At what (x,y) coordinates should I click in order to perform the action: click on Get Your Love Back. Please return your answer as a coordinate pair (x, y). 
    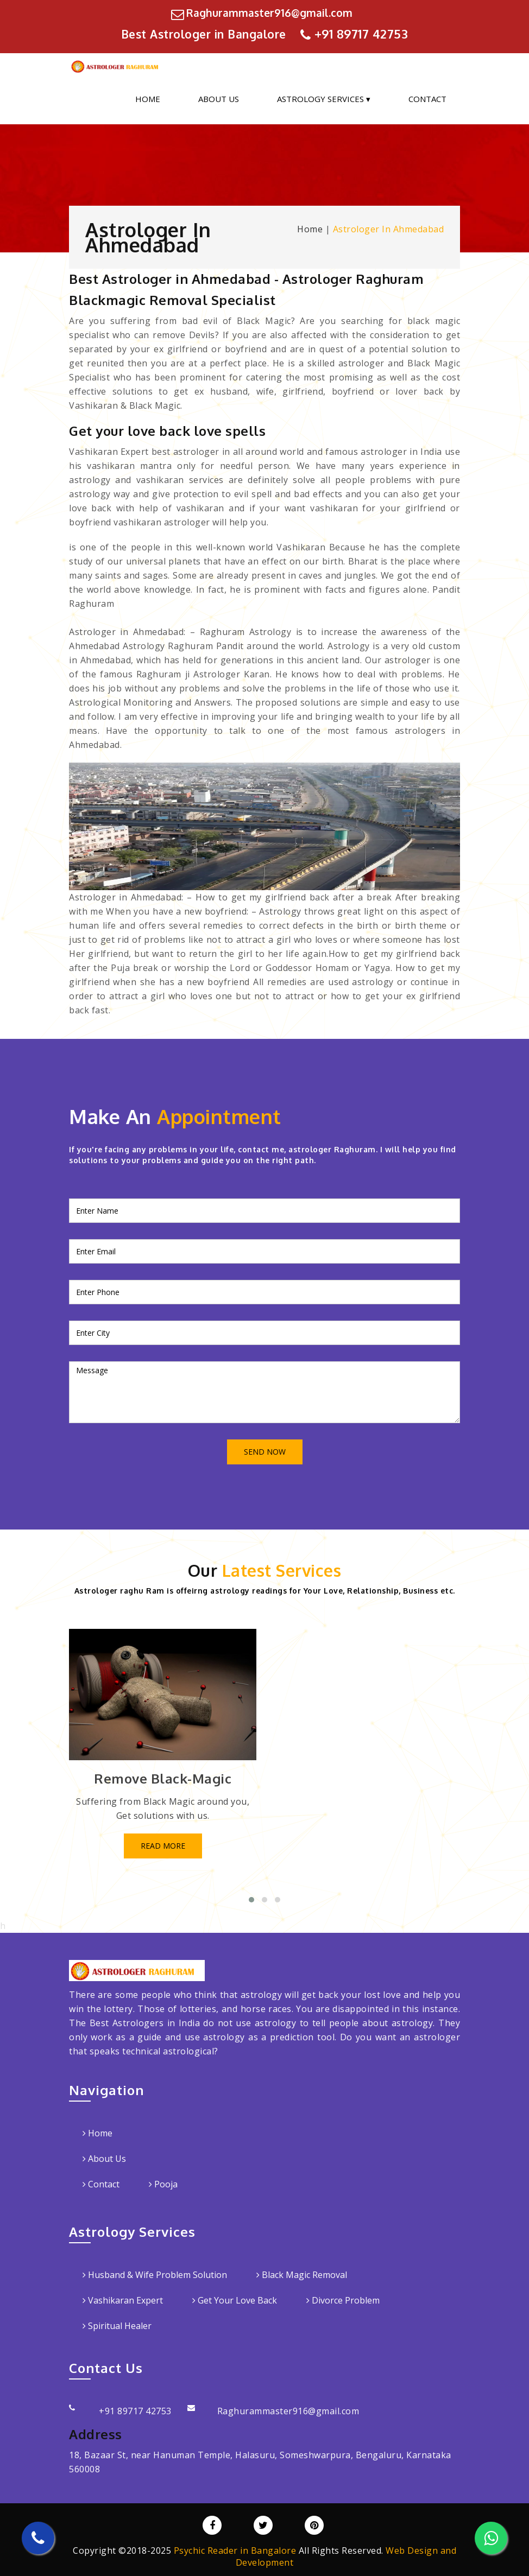
    Looking at the image, I should click on (234, 2300).